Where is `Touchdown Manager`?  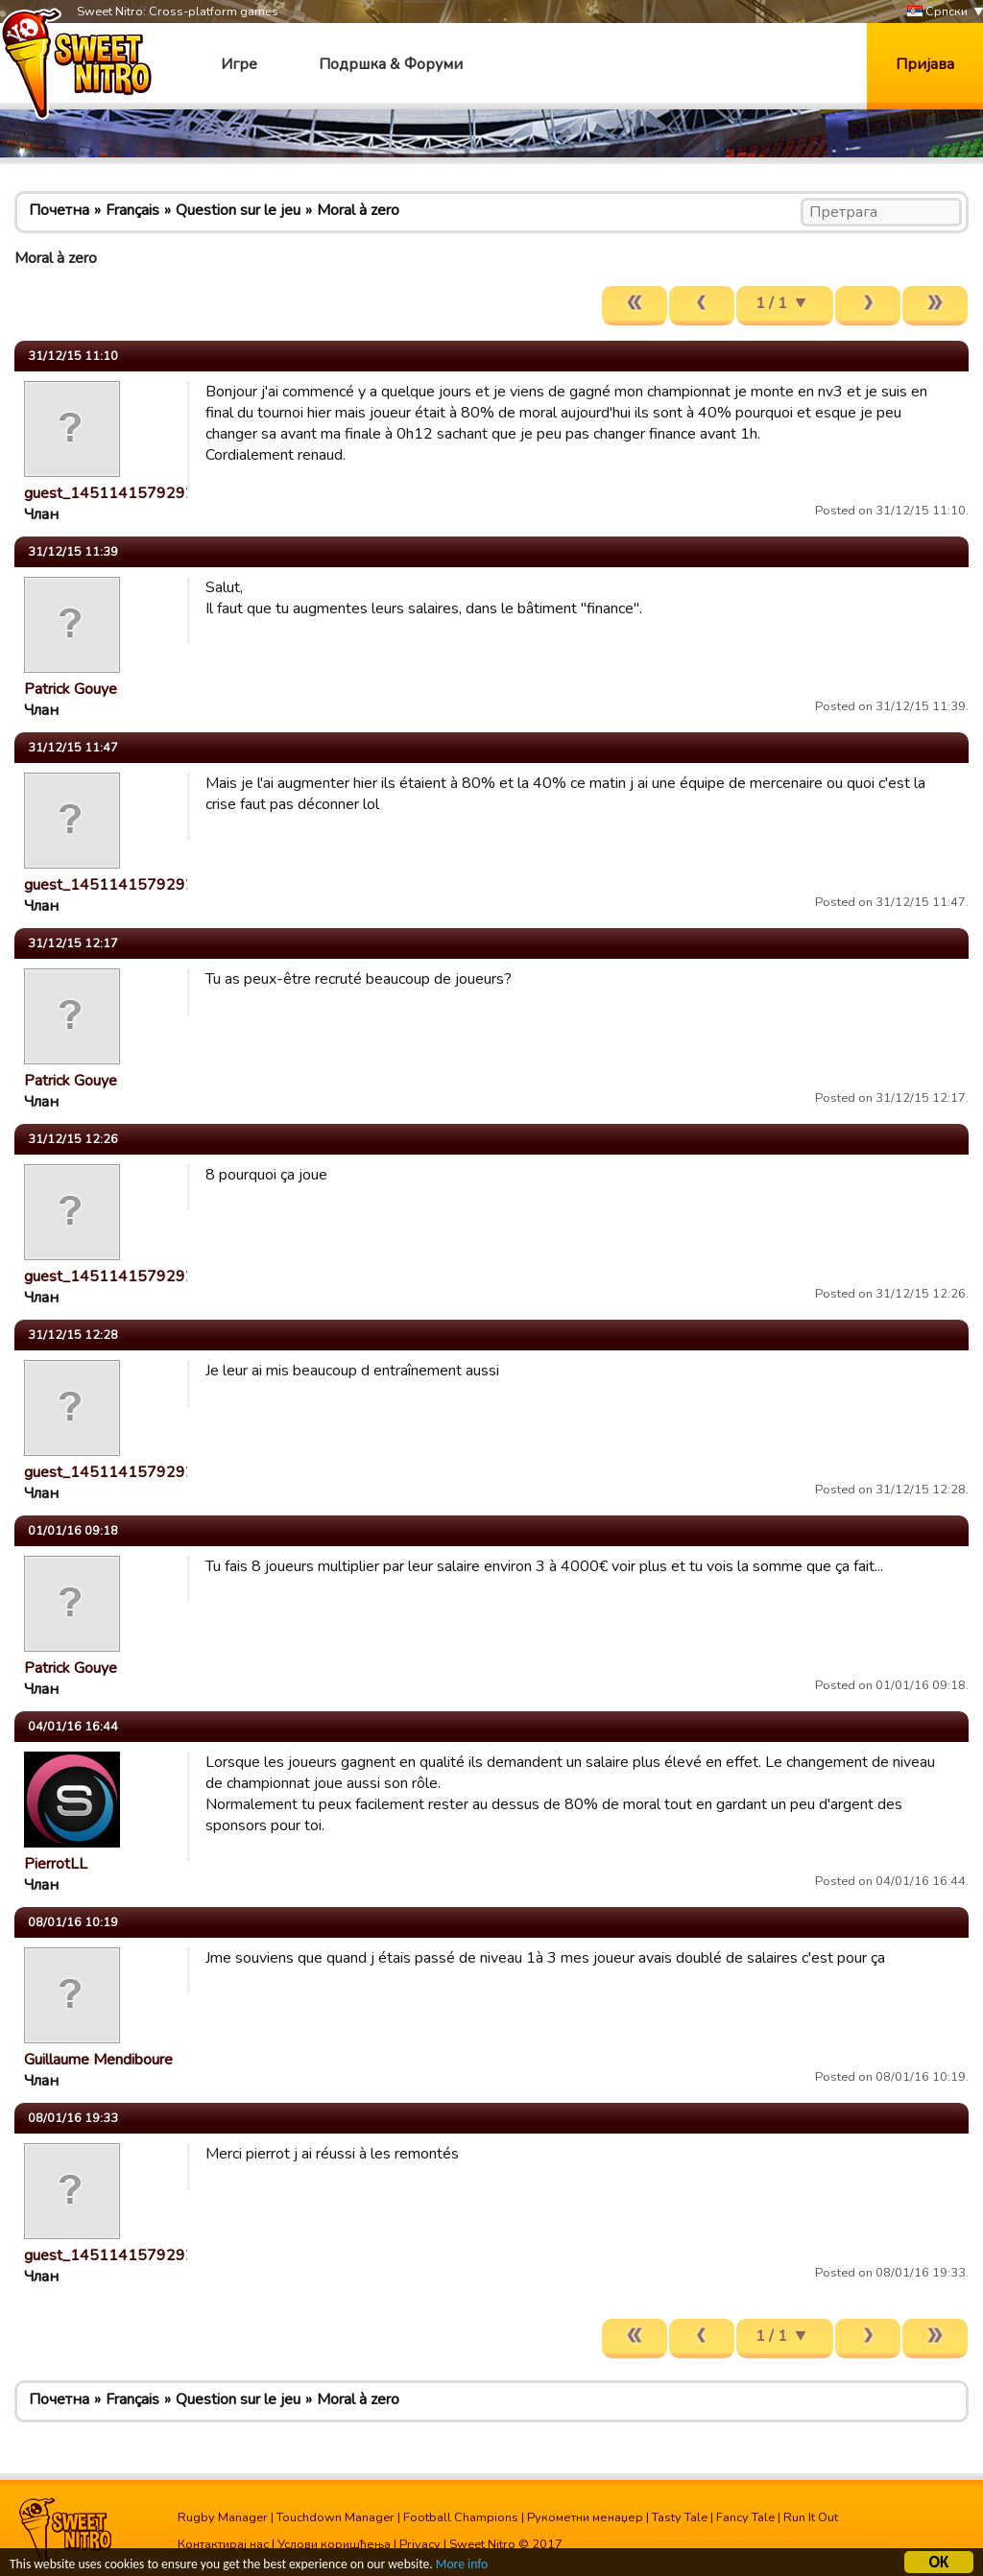
Touchdown Manager is located at coordinates (335, 2517).